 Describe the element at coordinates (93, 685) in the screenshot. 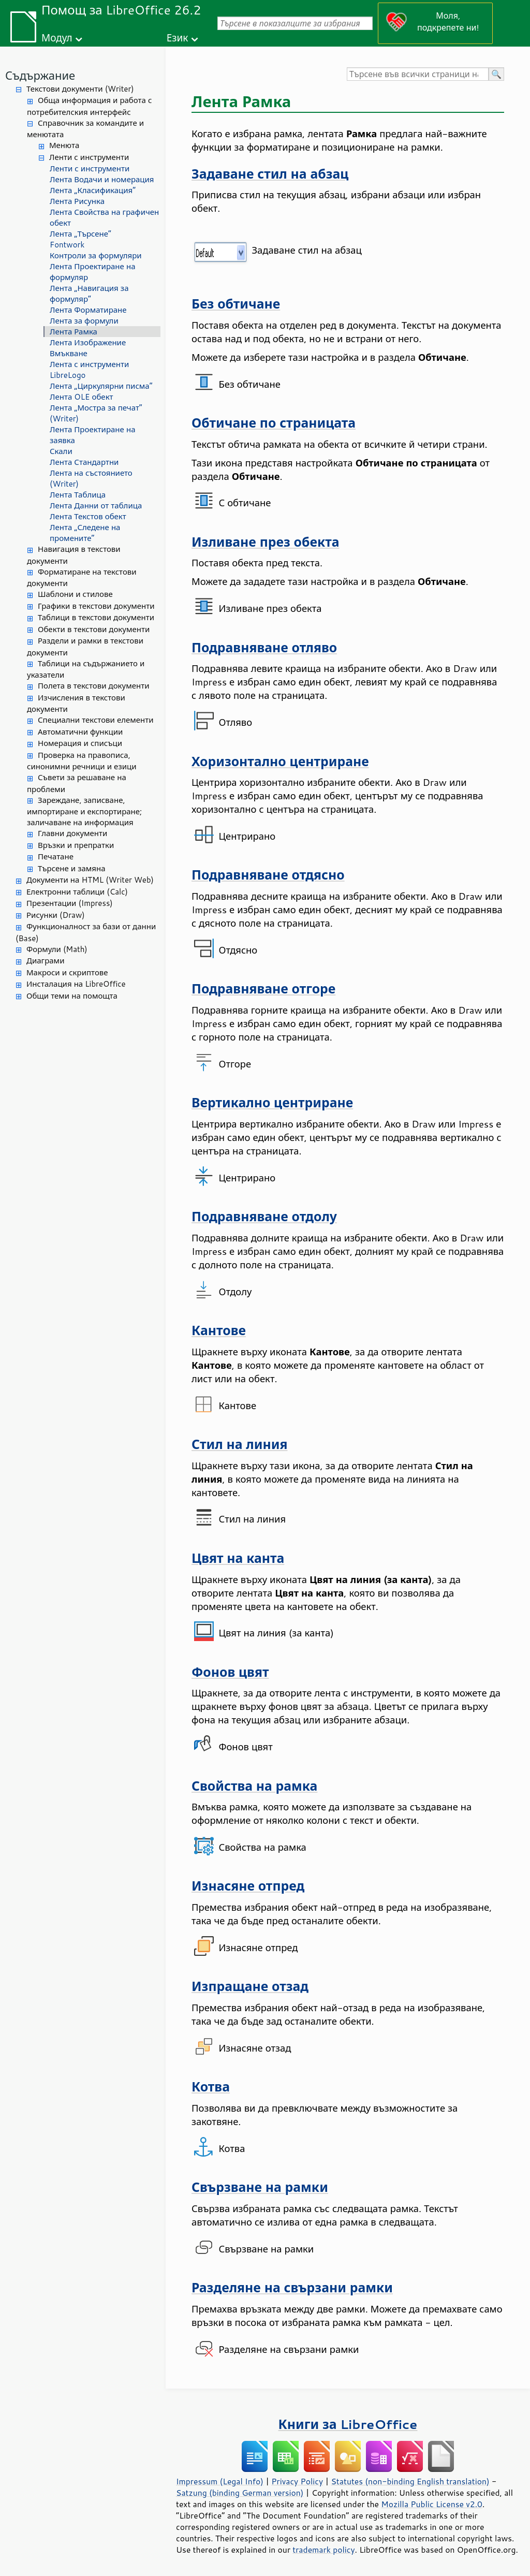

I see `Полета в текстови документи` at that location.